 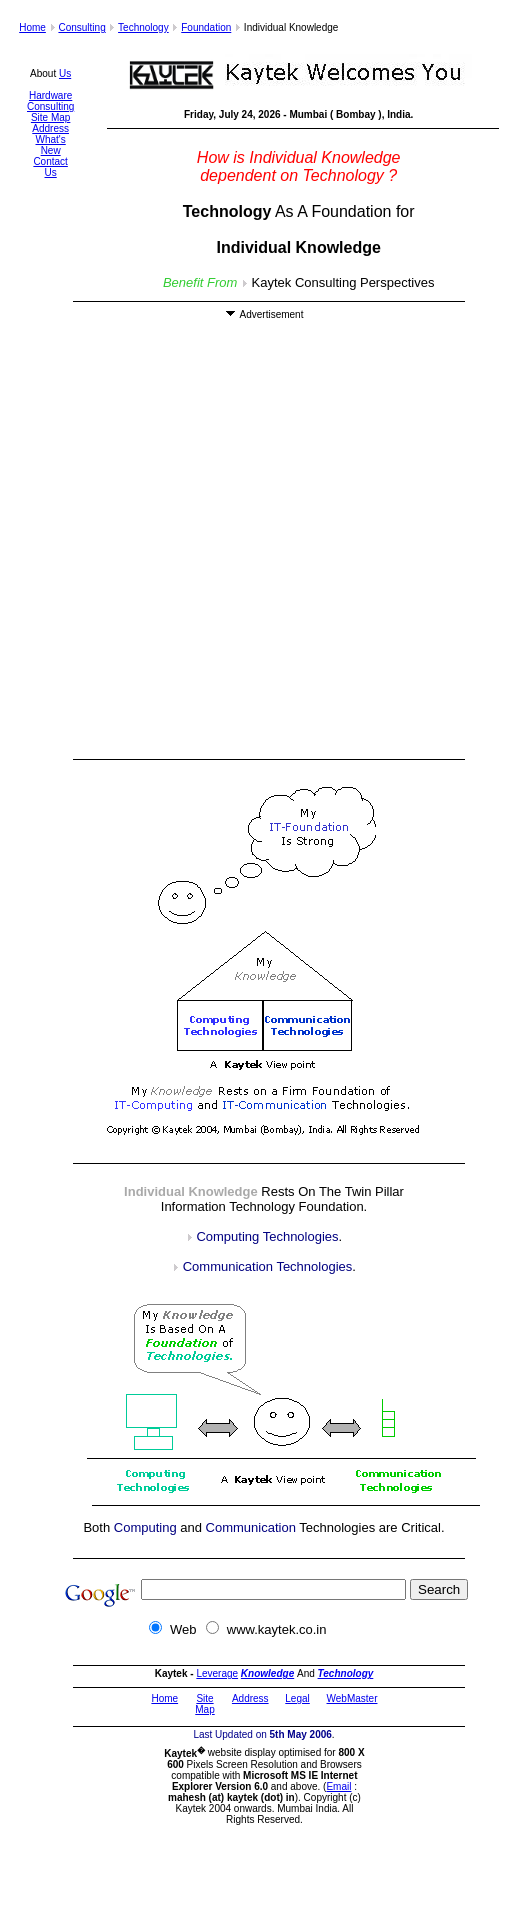 I want to click on Consulting, so click(x=81, y=27).